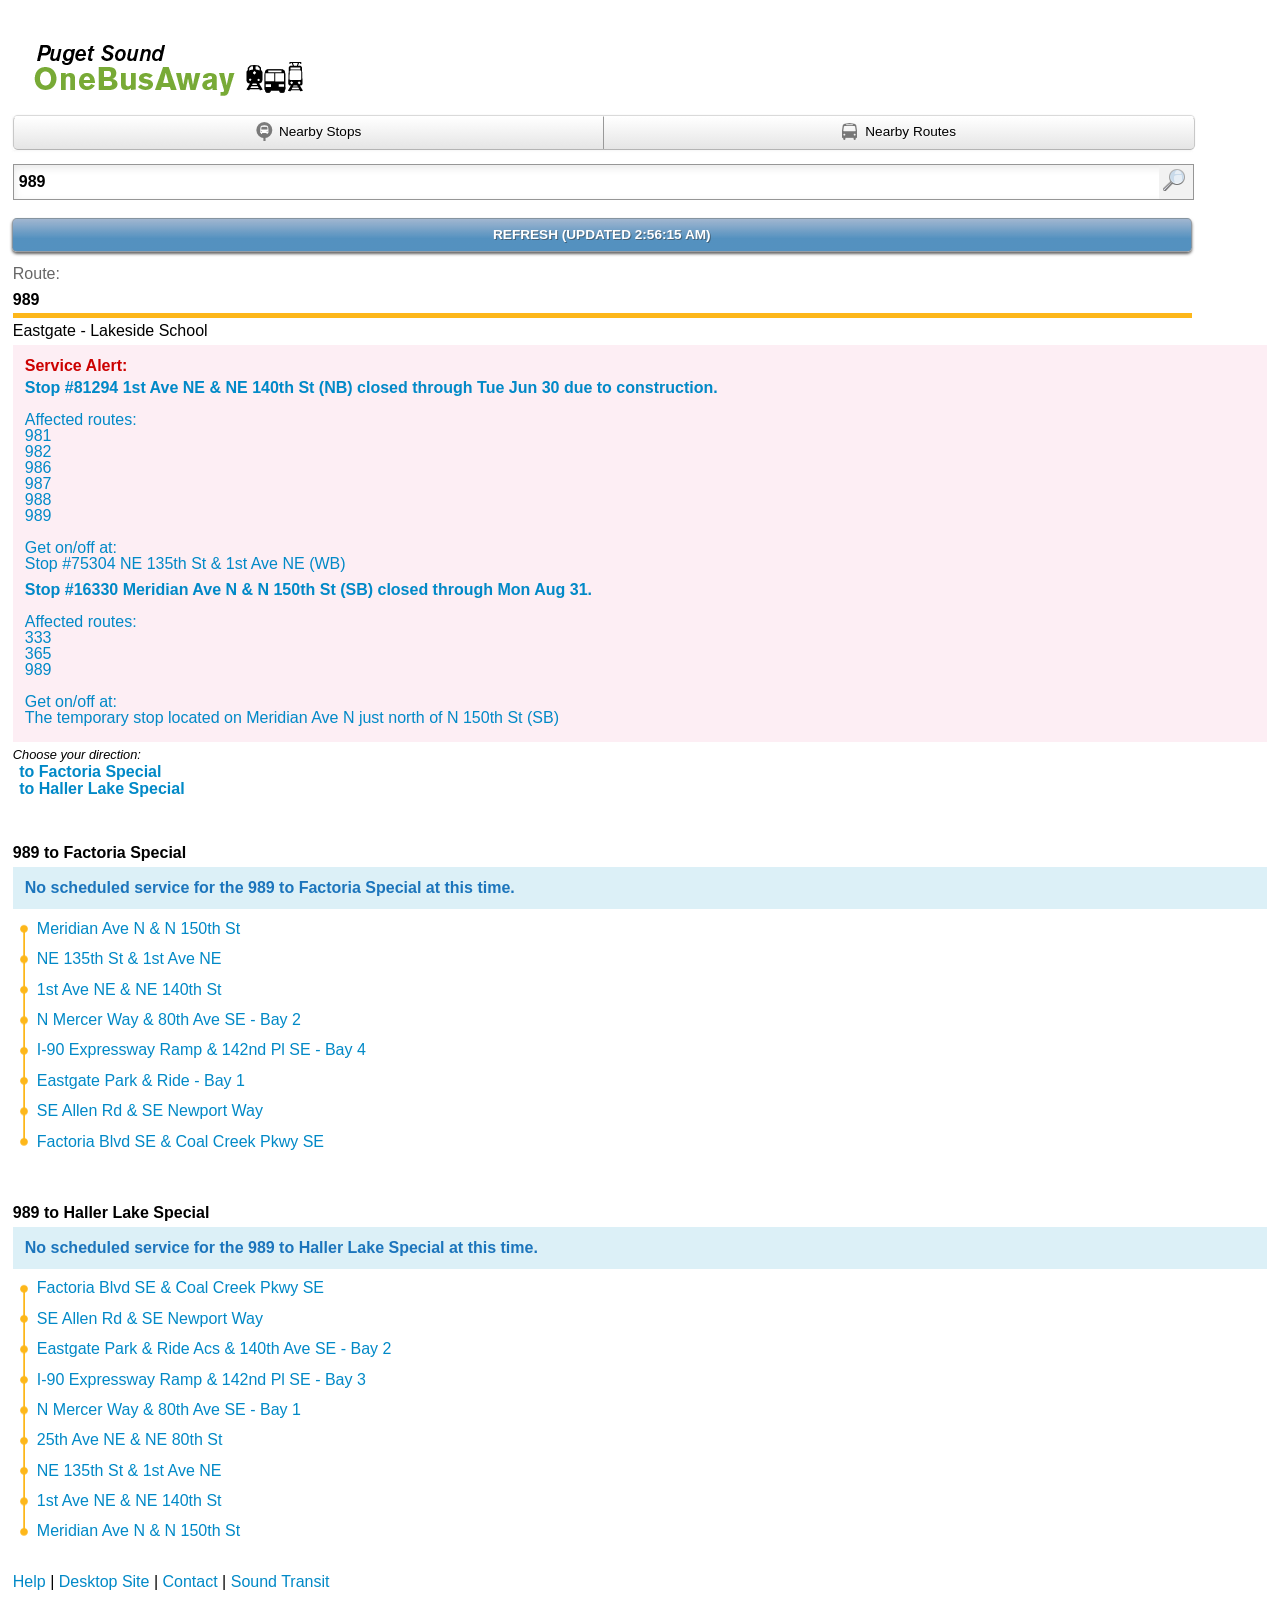 The height and width of the screenshot is (1616, 1280). What do you see at coordinates (201, 1379) in the screenshot?
I see `I-90 Expressway Ramp & 142nd Pl SE - Bay 3` at bounding box center [201, 1379].